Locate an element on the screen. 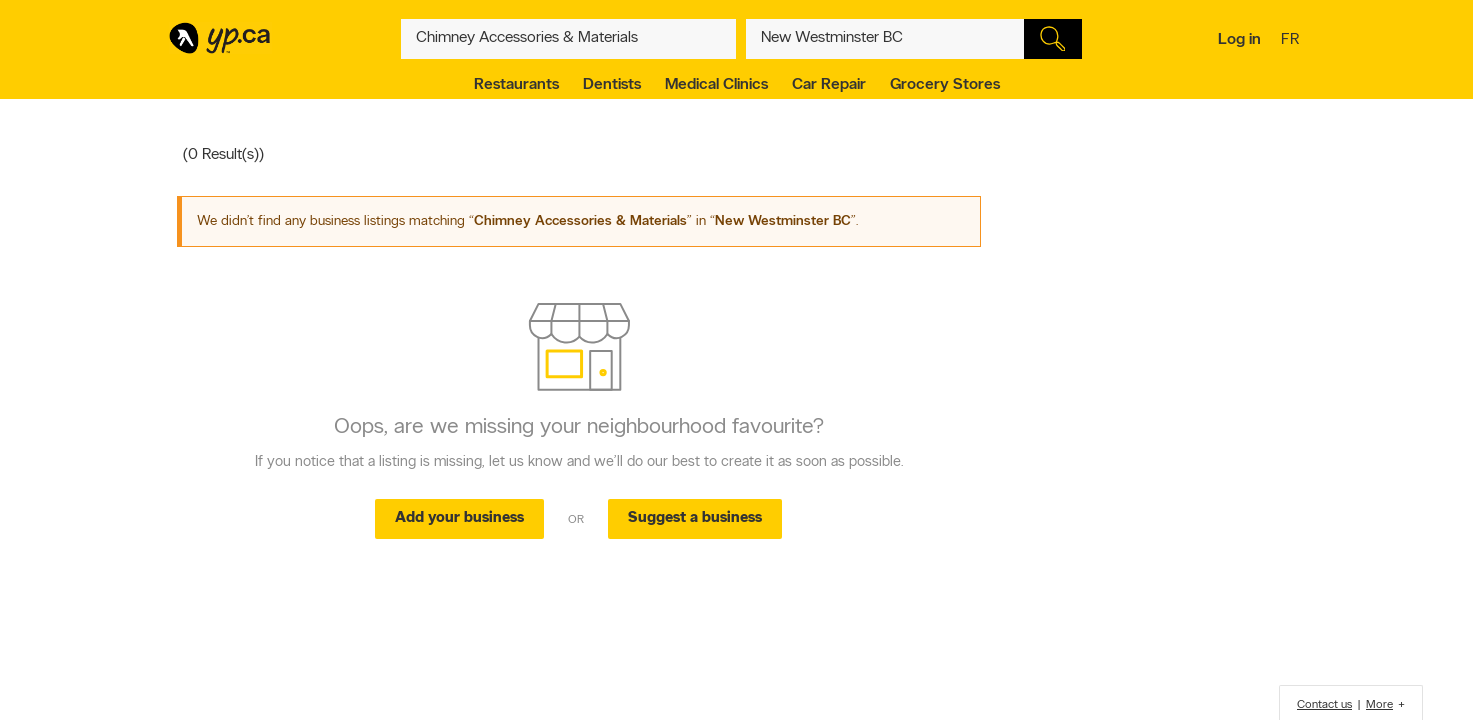  Add your business is located at coordinates (459, 518).